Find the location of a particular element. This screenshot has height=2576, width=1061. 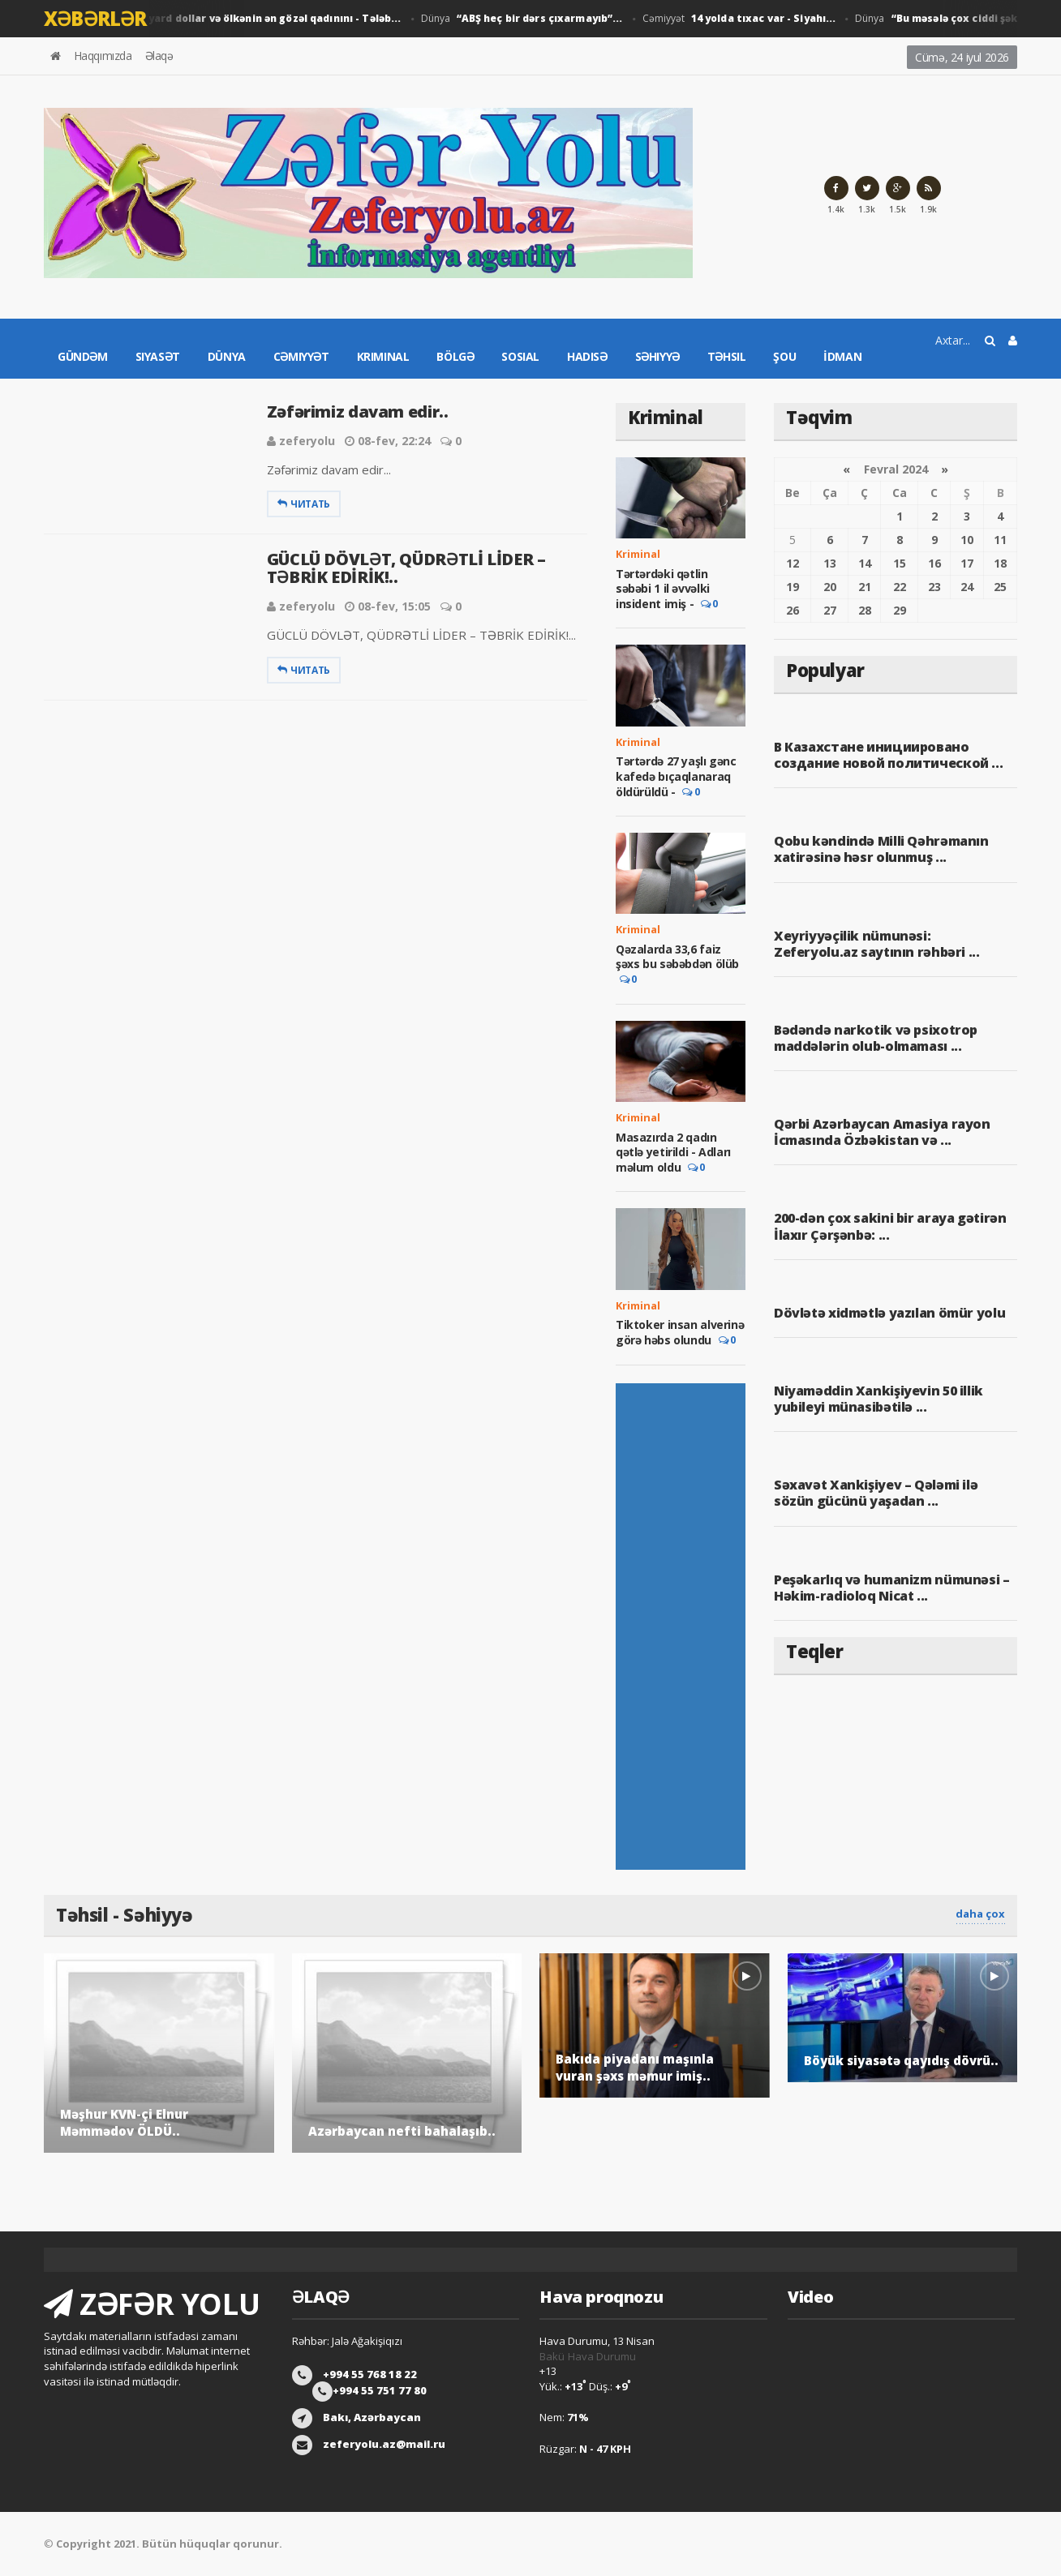

18 is located at coordinates (1000, 563).